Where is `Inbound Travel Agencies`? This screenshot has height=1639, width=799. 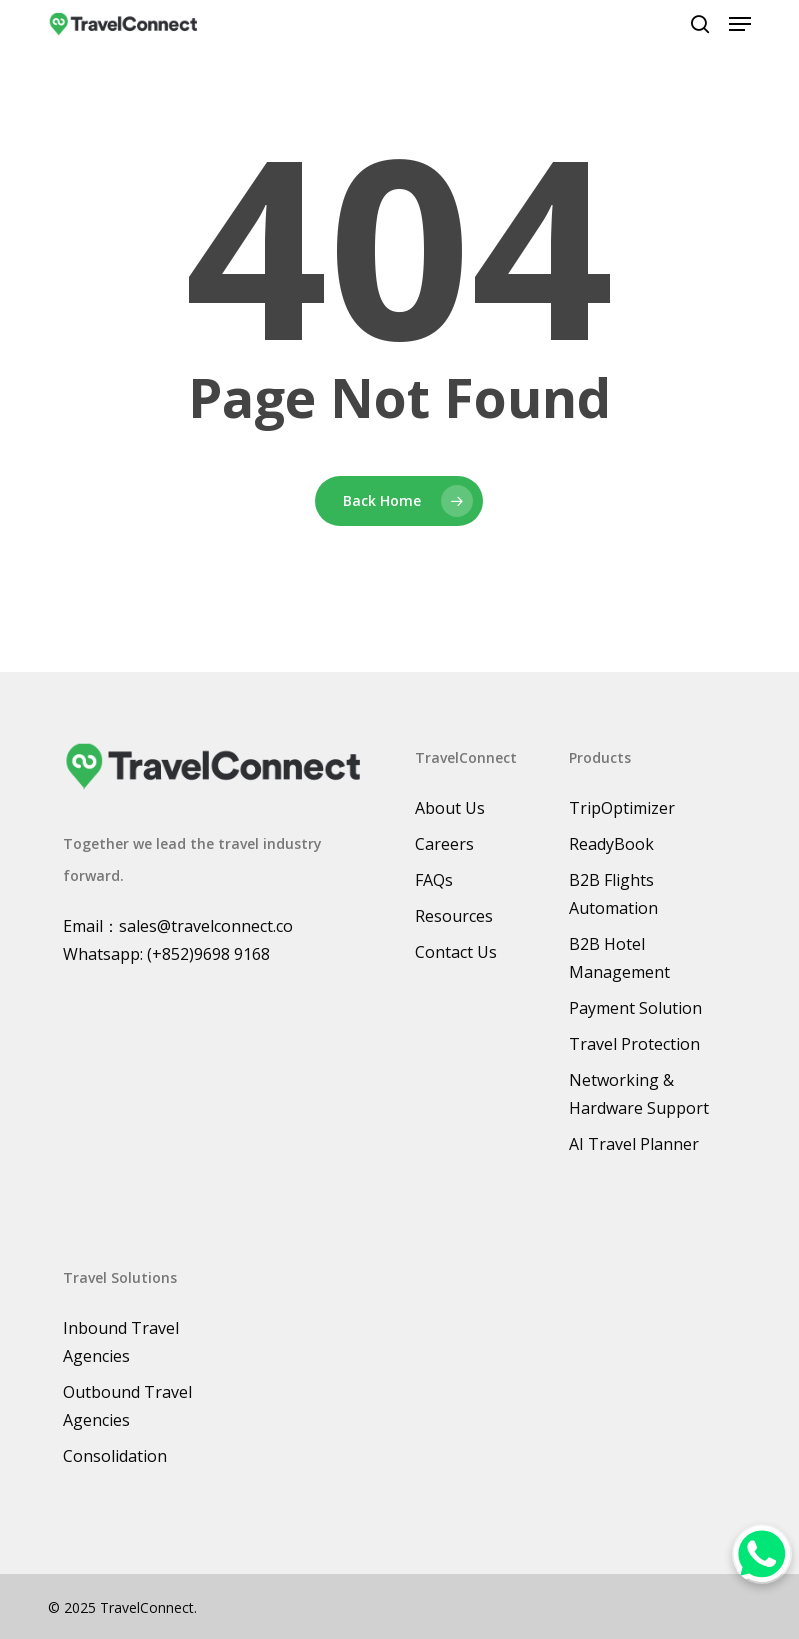 Inbound Travel Agencies is located at coordinates (121, 1342).